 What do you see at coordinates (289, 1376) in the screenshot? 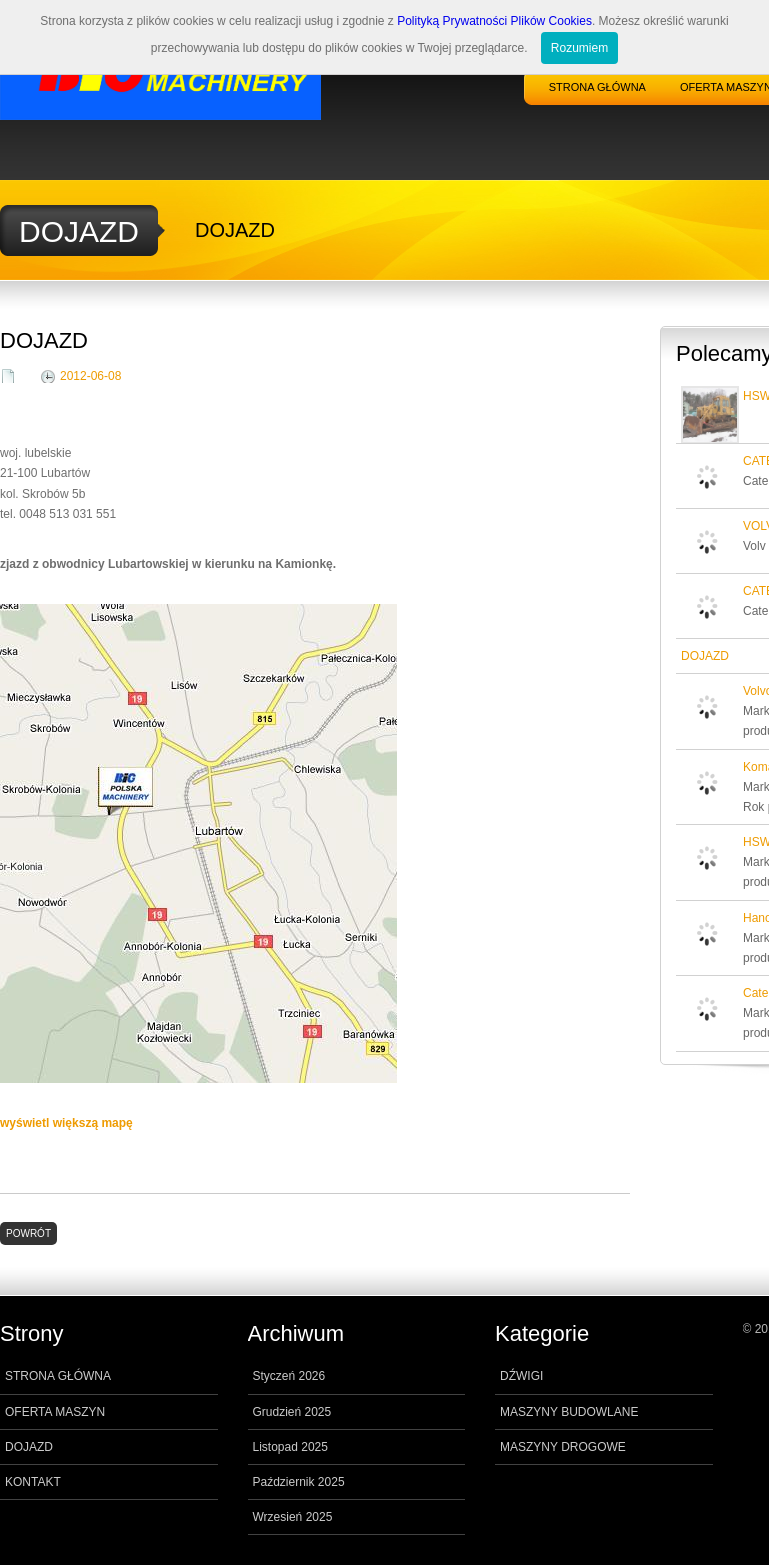
I see `Styczeń 2026` at bounding box center [289, 1376].